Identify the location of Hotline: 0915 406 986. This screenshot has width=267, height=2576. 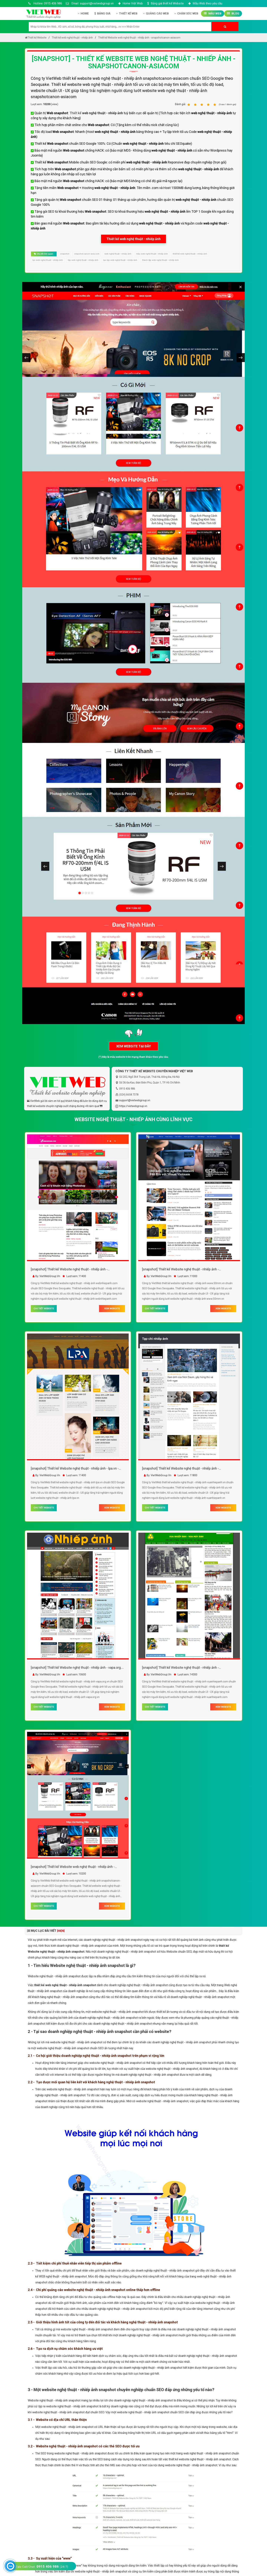
(44, 3).